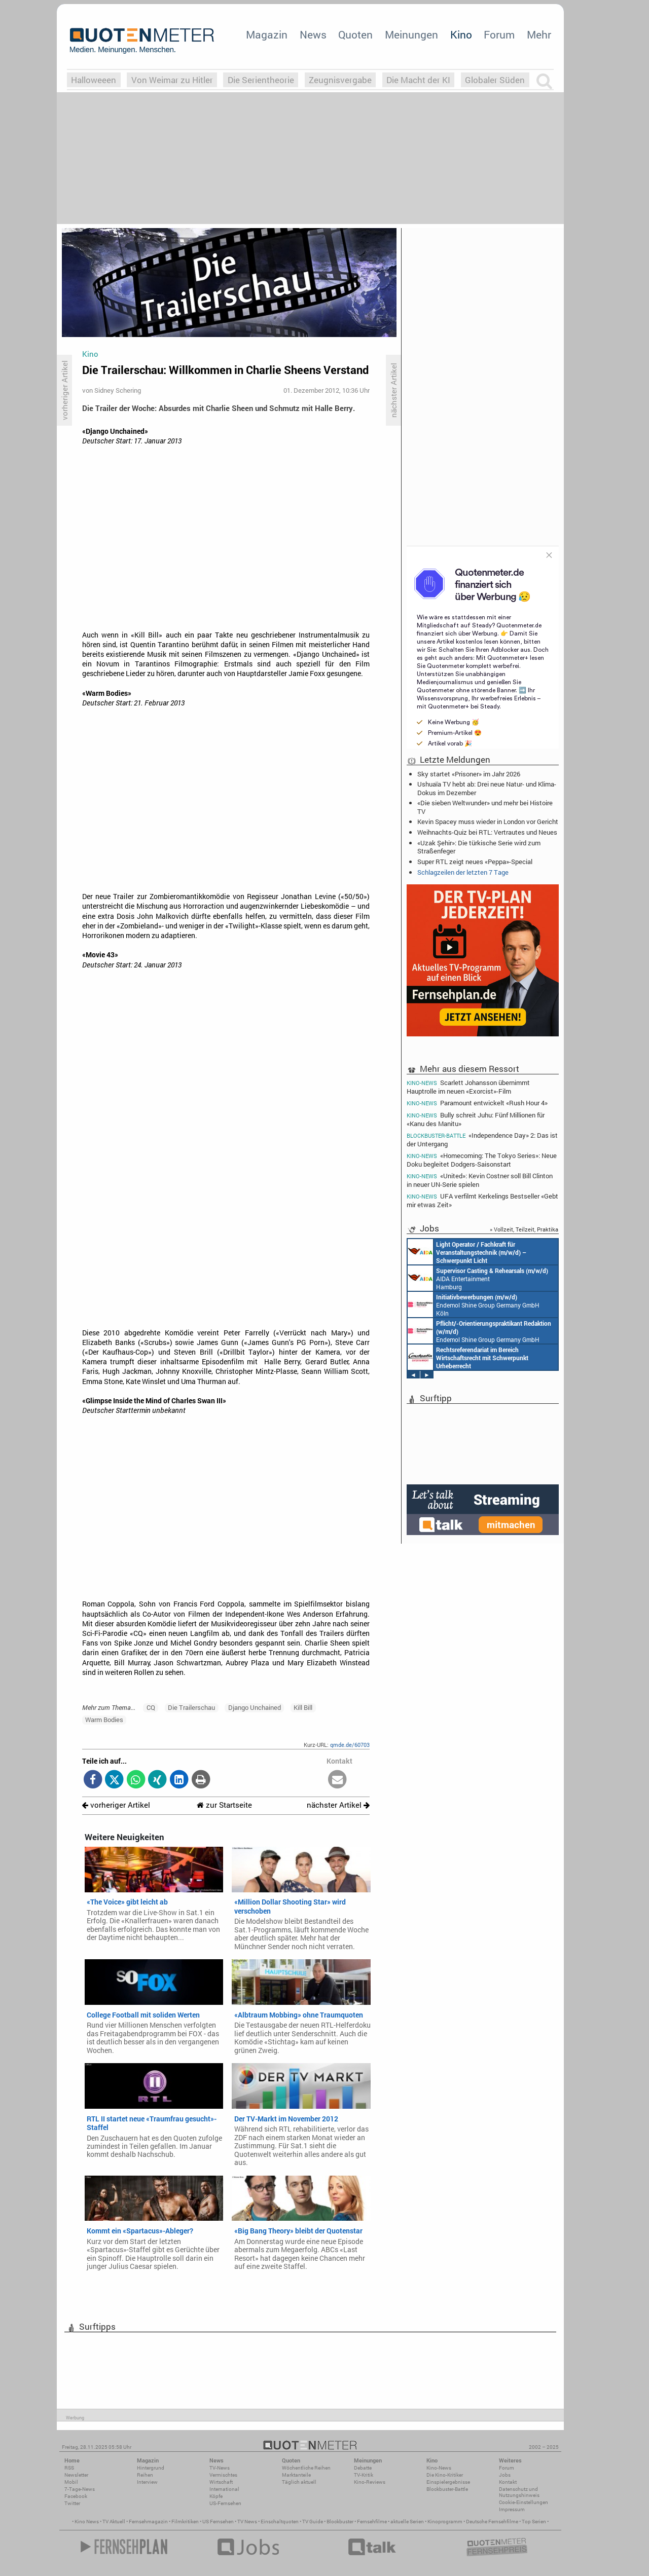 This screenshot has height=2576, width=649. I want to click on TV News, so click(247, 2521).